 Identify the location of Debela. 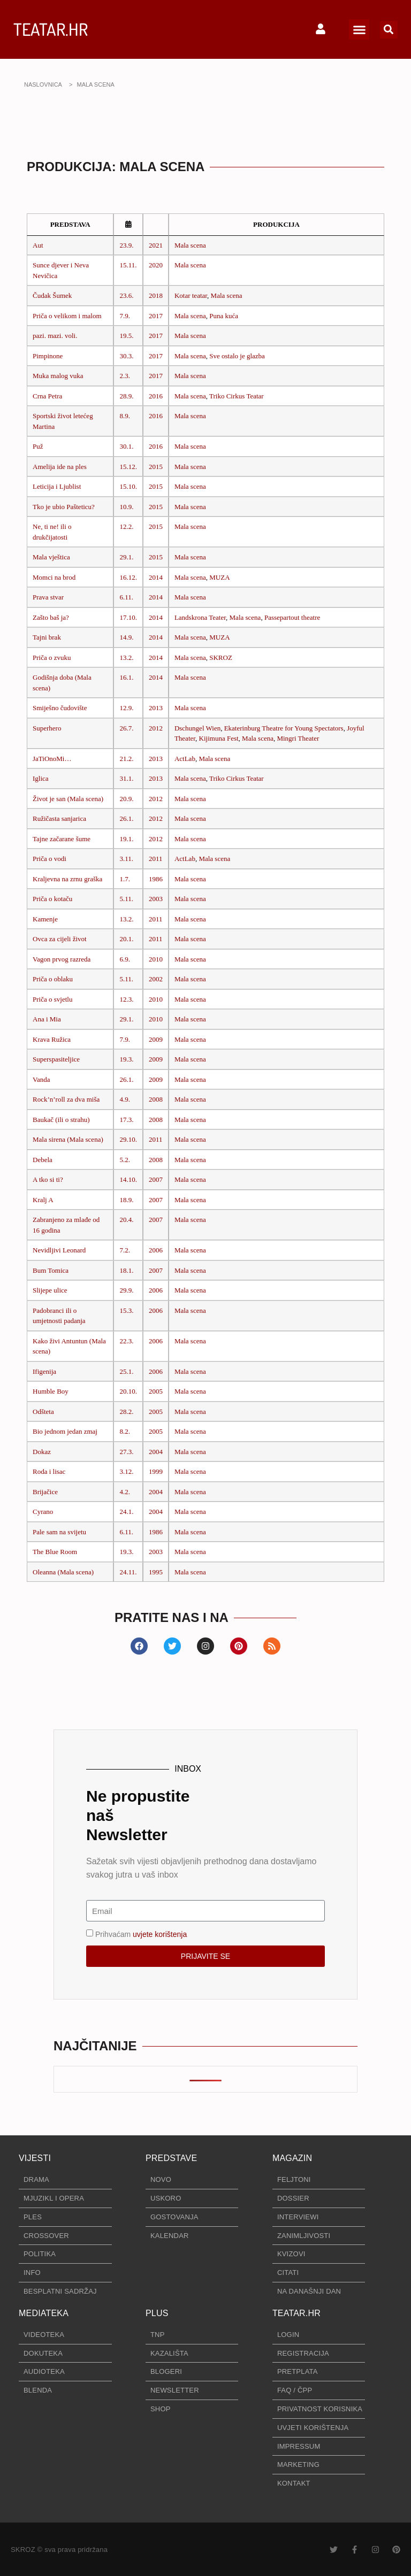
(42, 1160).